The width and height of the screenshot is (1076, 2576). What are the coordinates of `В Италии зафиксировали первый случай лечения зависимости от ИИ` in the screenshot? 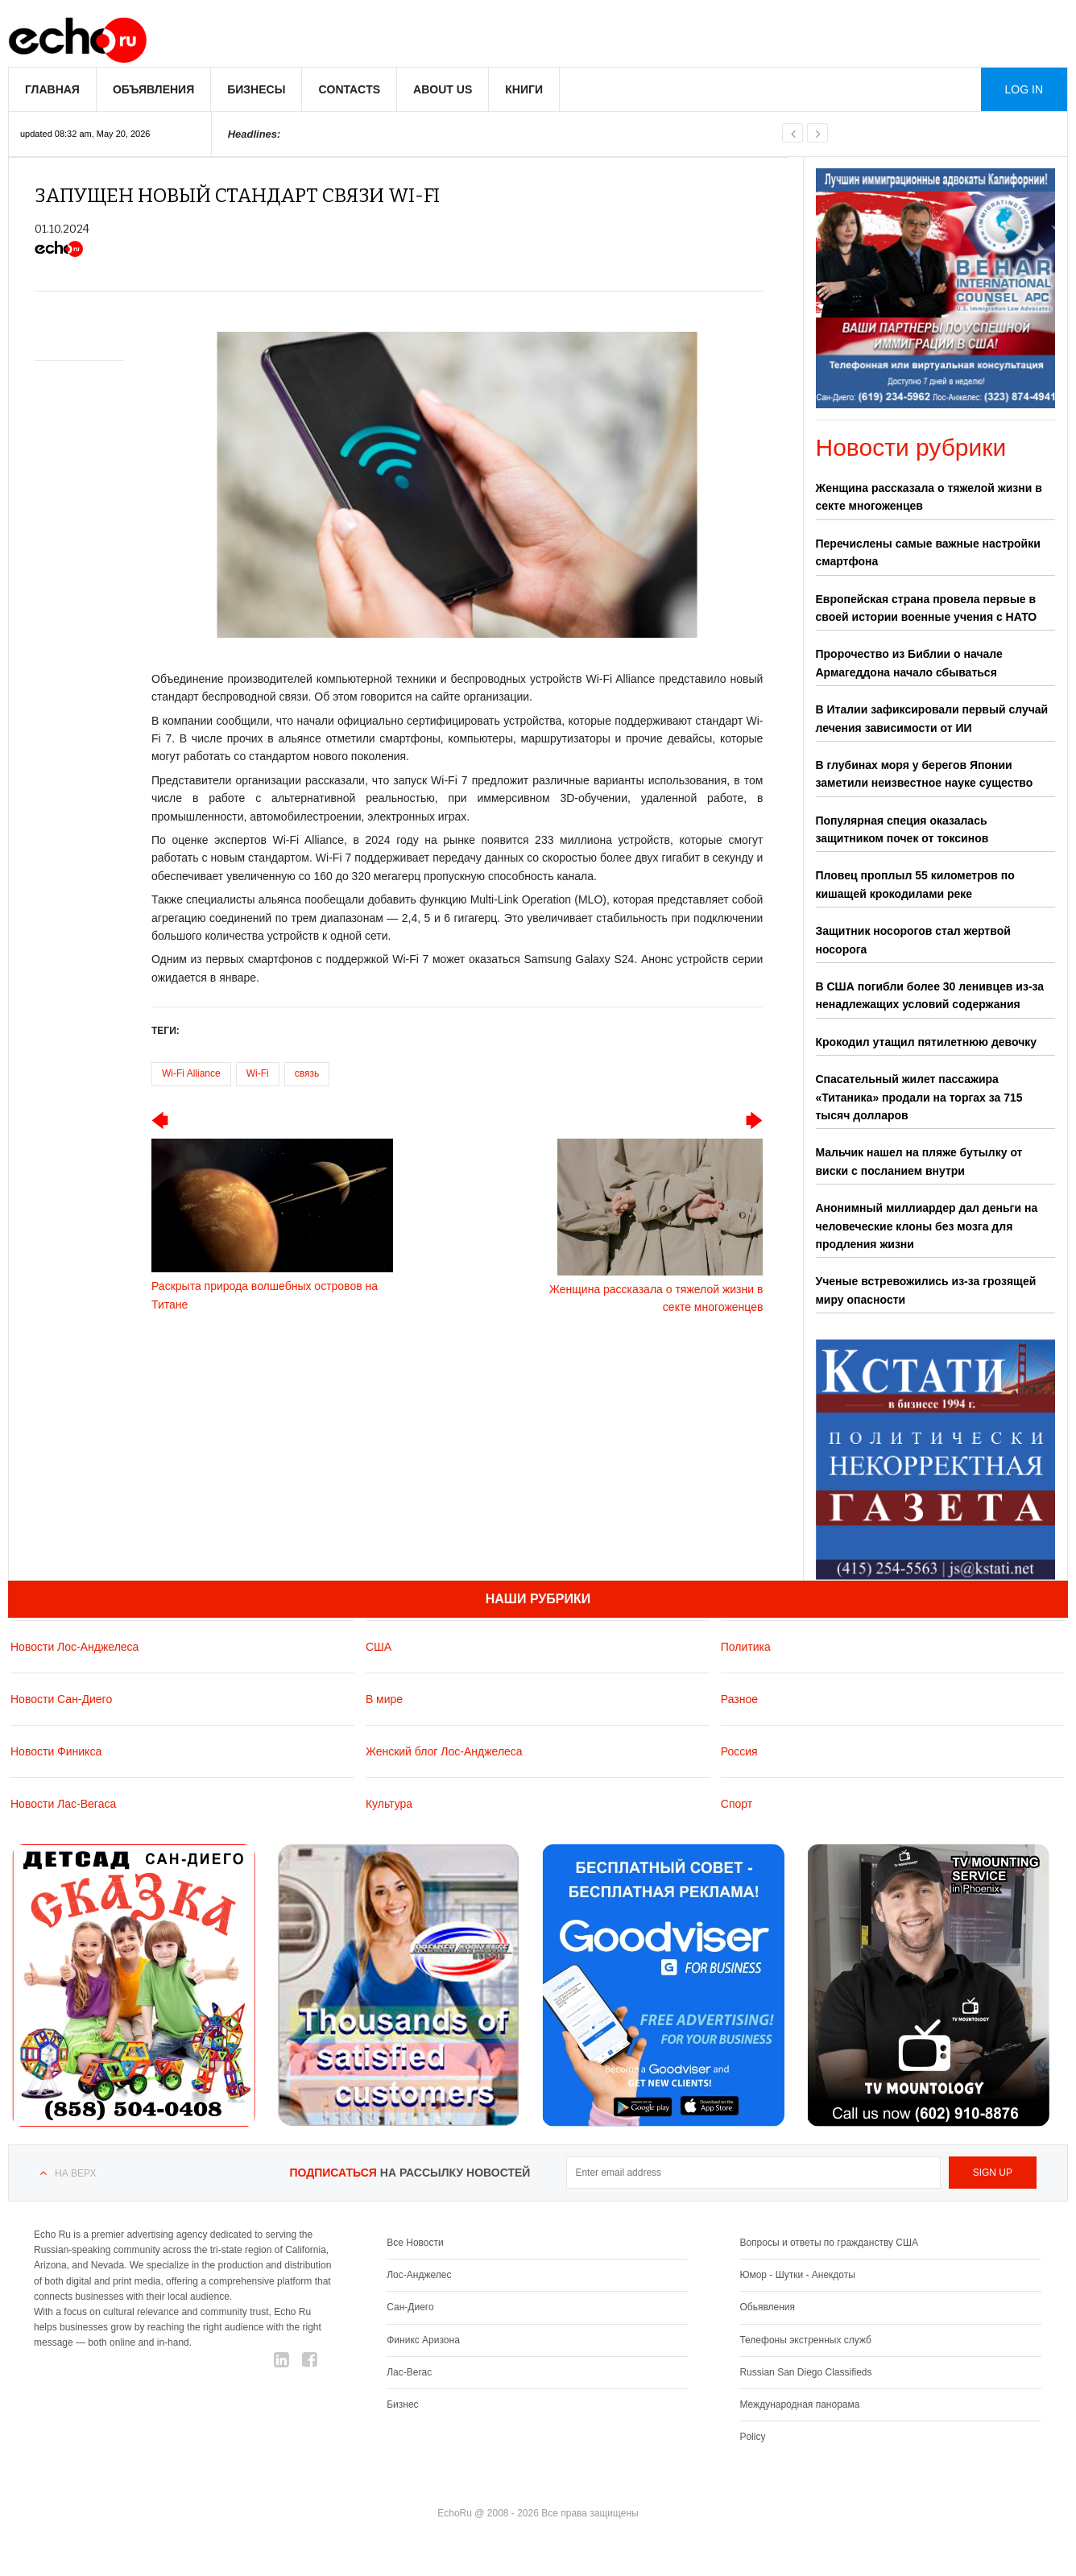 It's located at (932, 718).